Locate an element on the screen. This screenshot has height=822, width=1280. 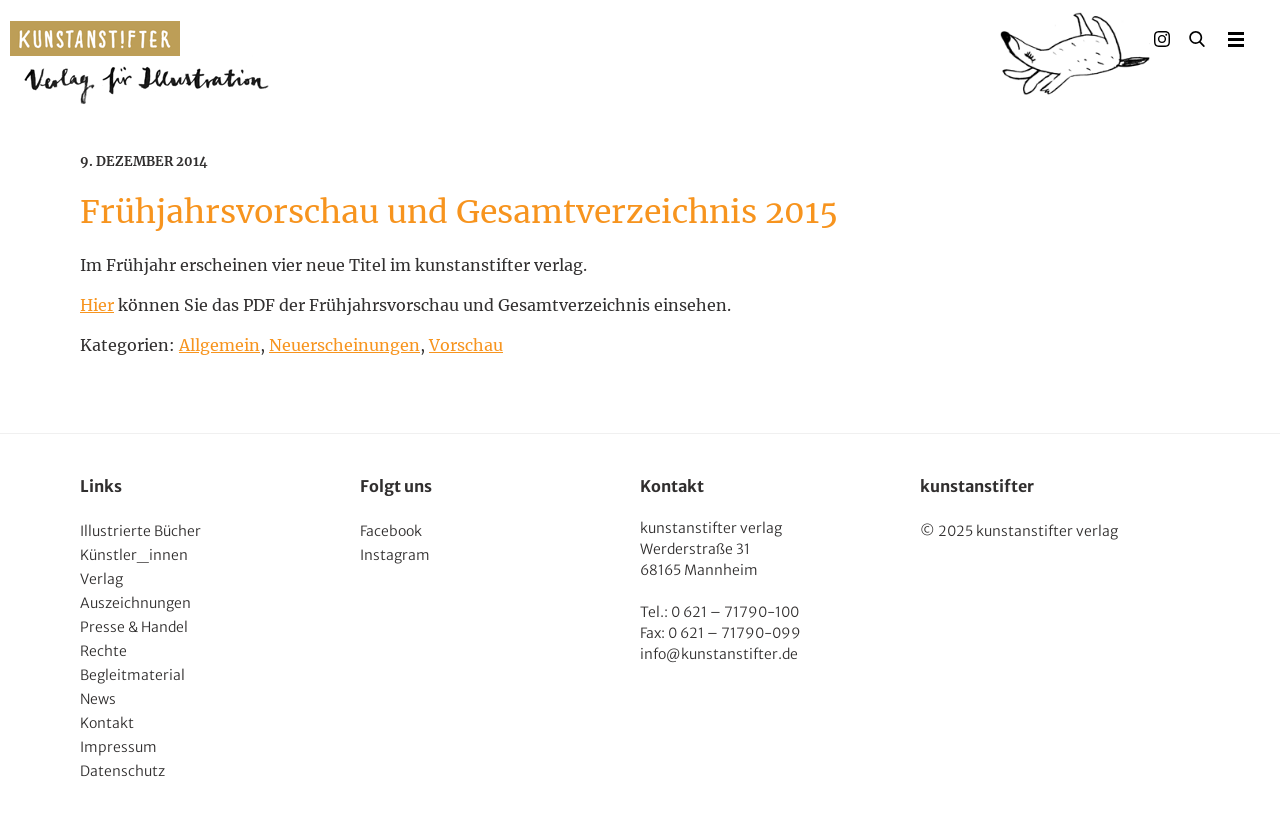
Menu is located at coordinates (1236, 39).